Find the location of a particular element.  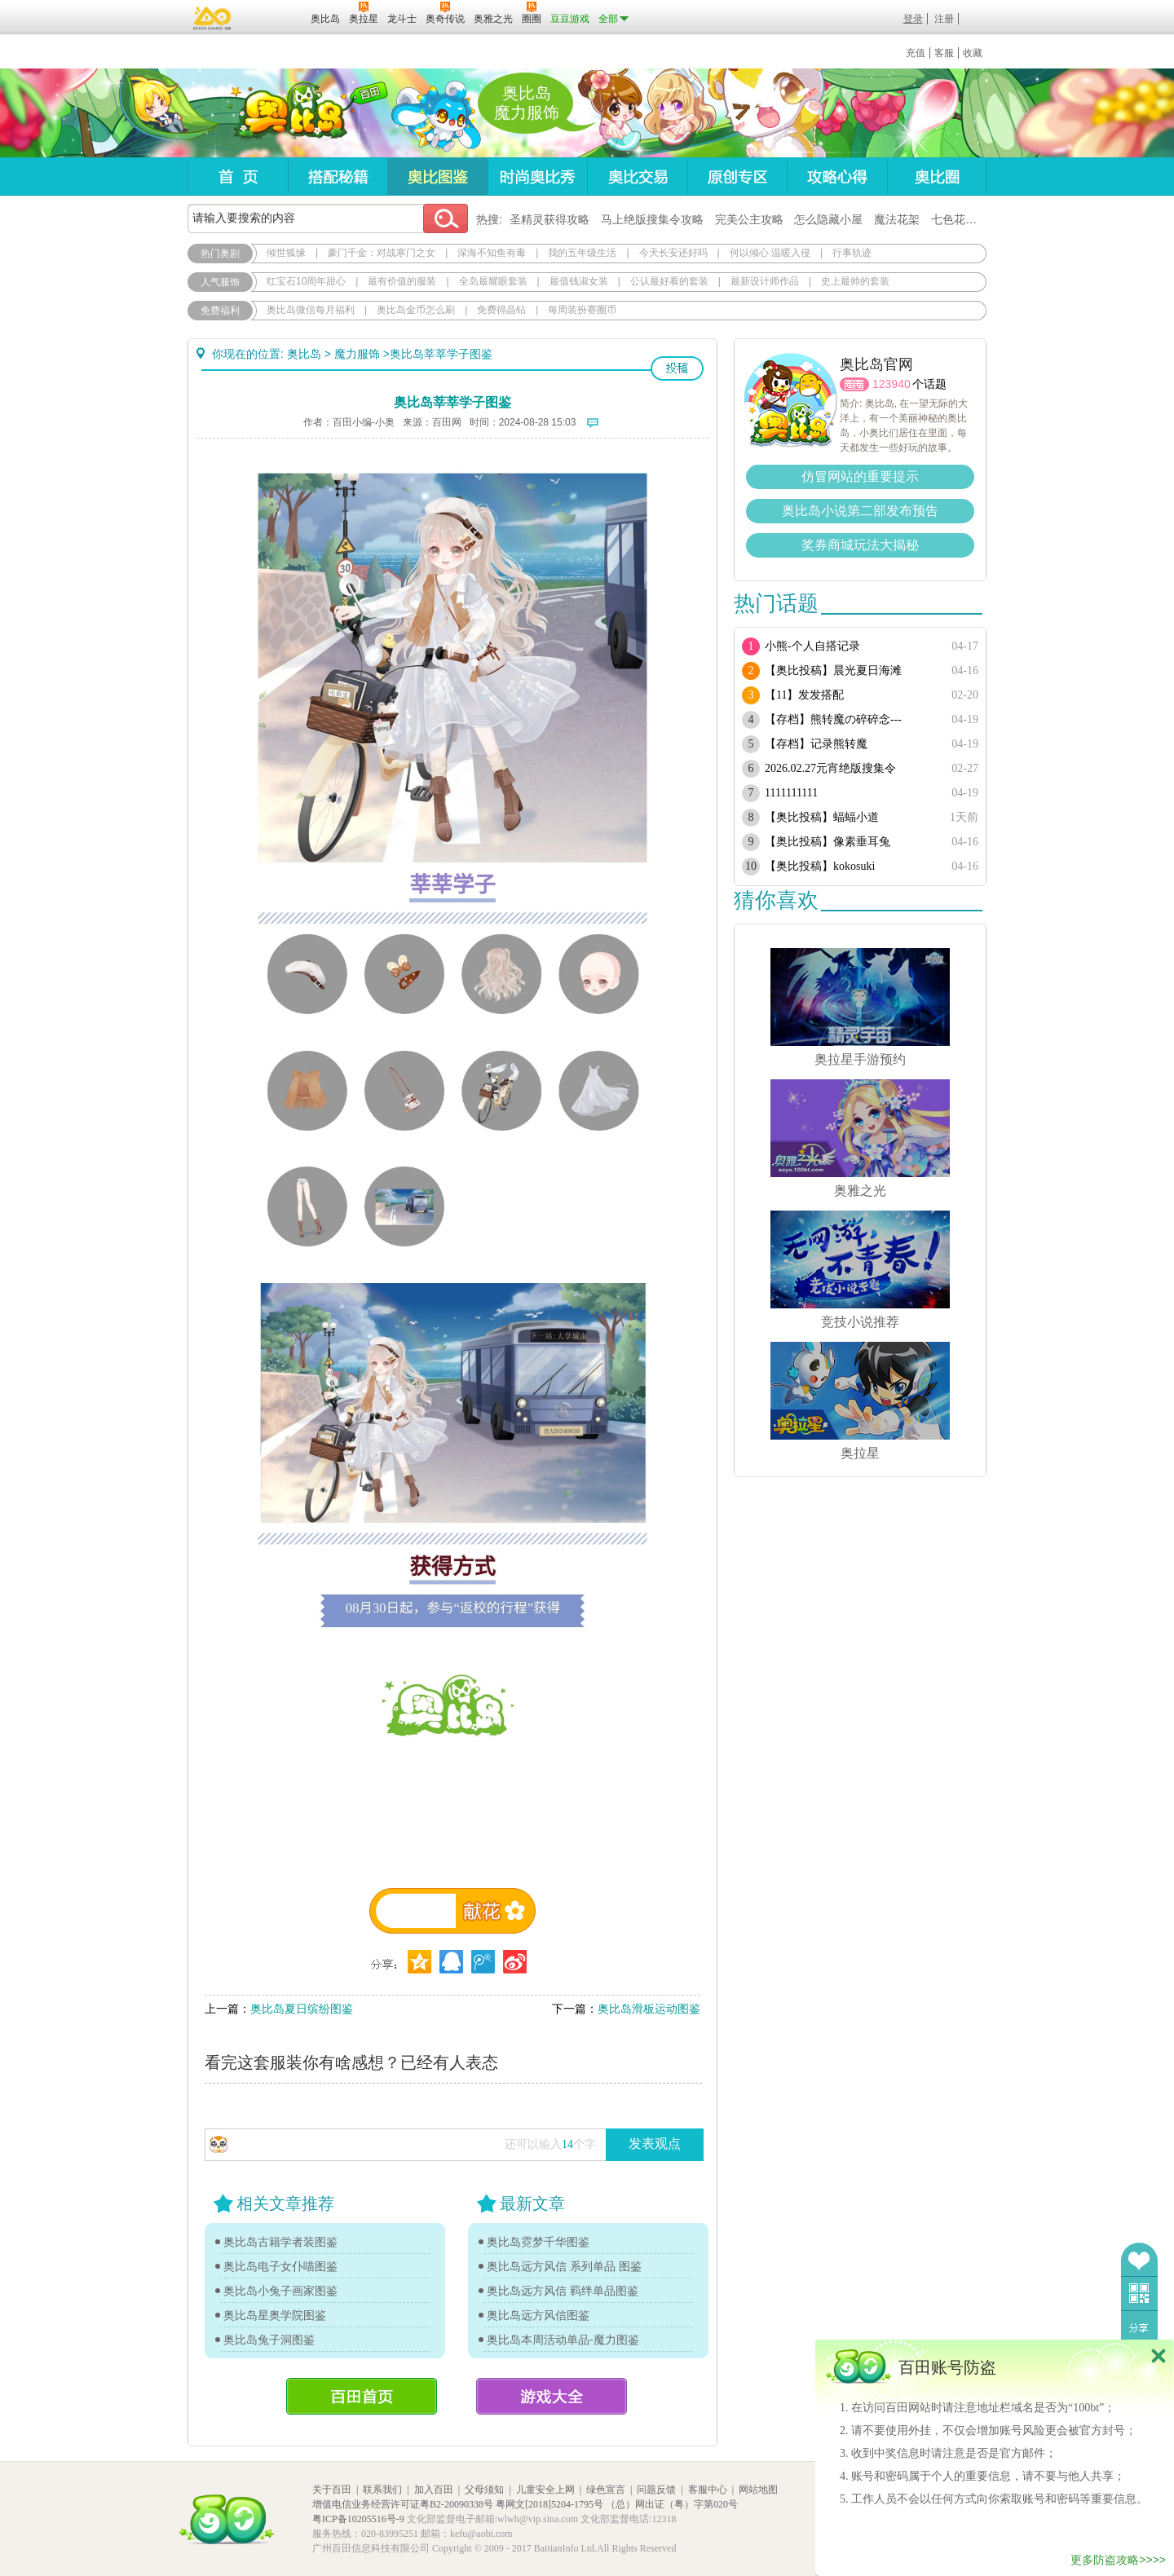

奥比岛远方风信 羁绊单品图鉴 is located at coordinates (562, 2290).